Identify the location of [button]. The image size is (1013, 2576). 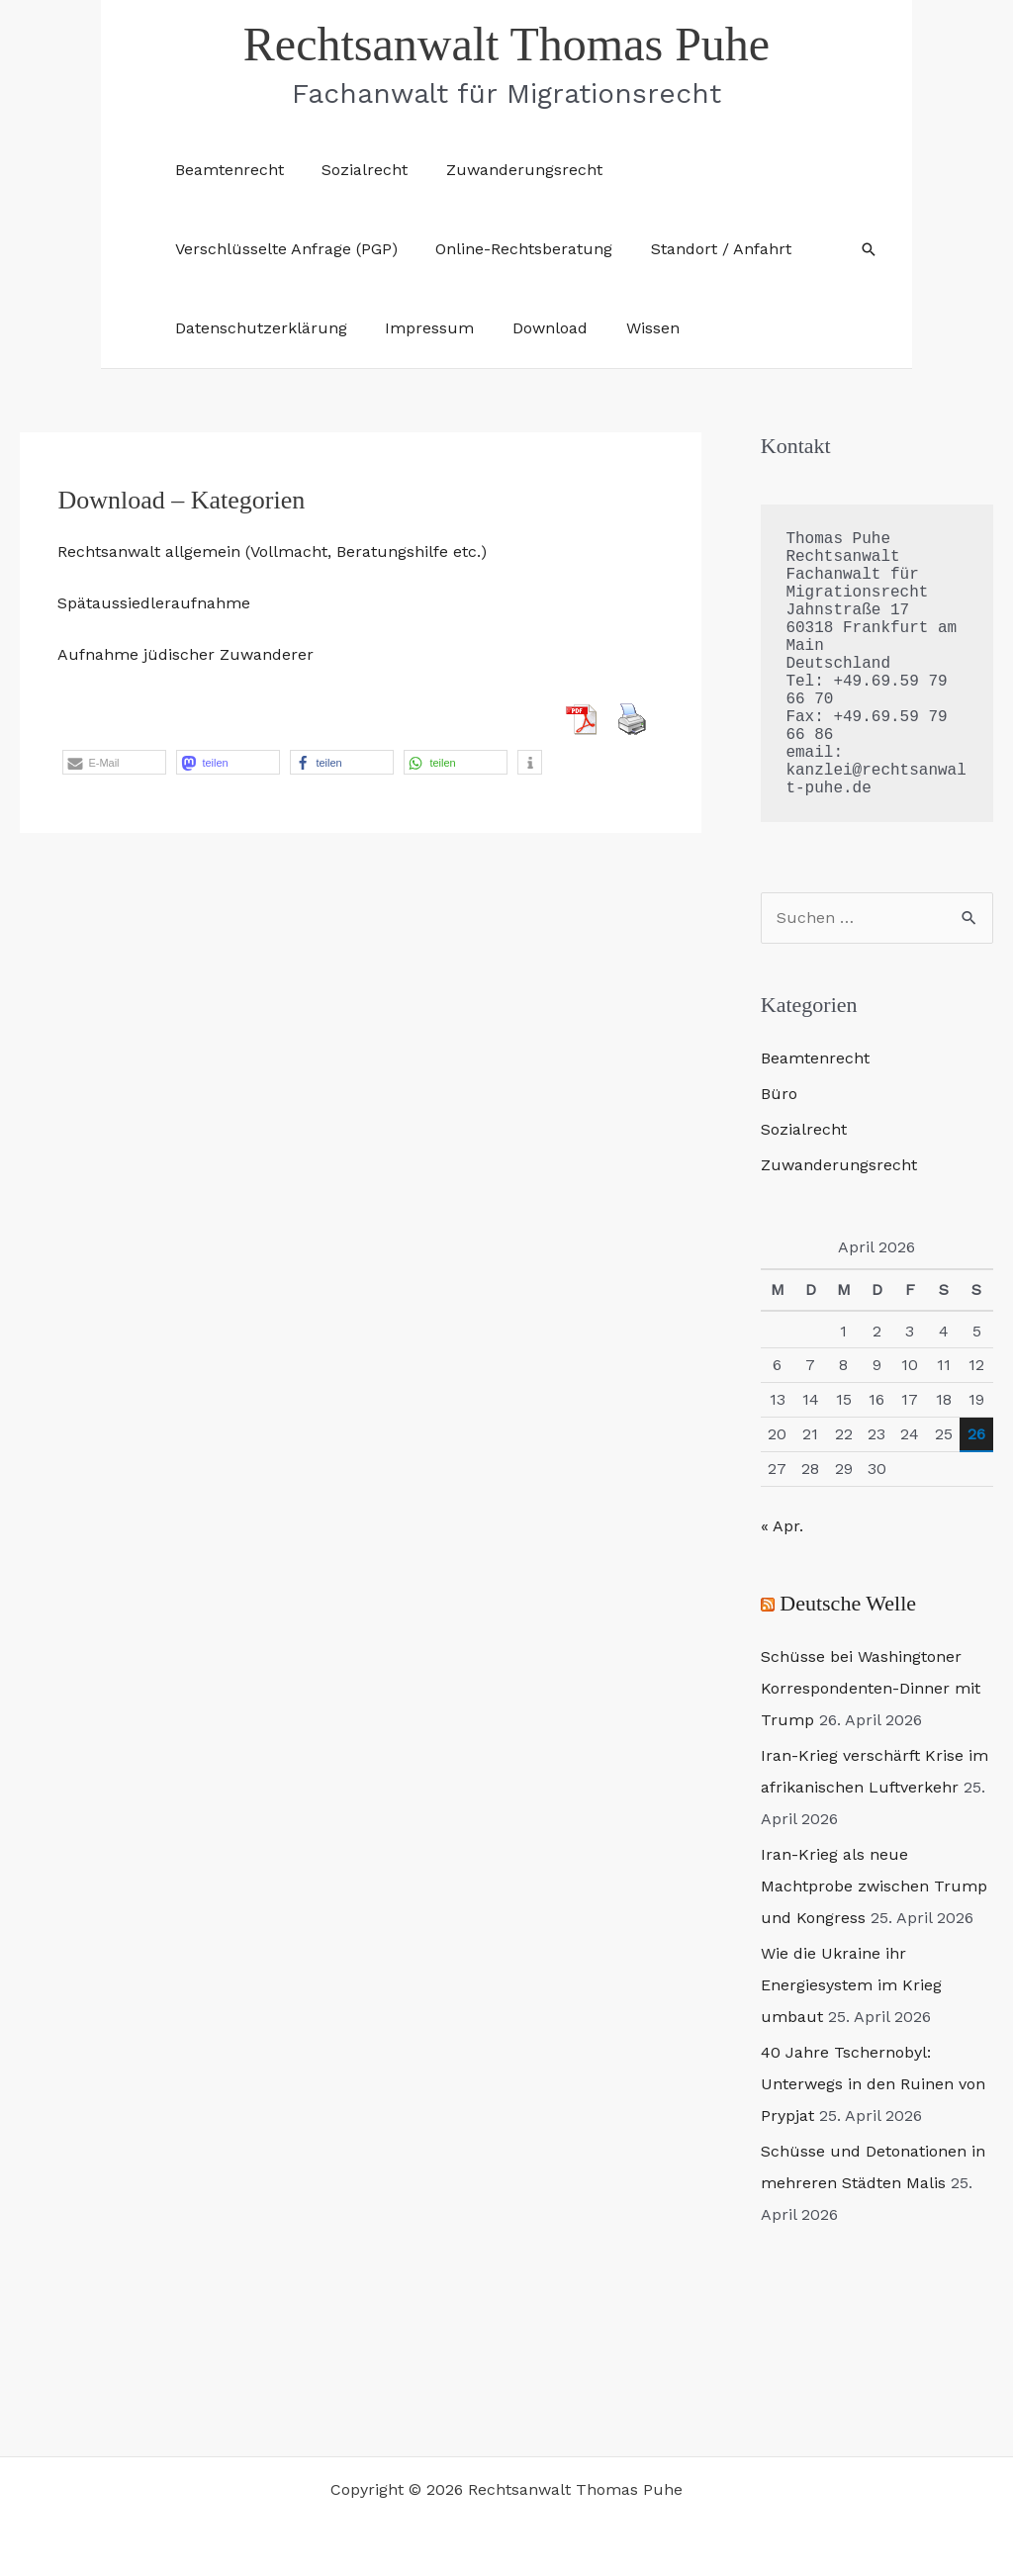
(868, 249).